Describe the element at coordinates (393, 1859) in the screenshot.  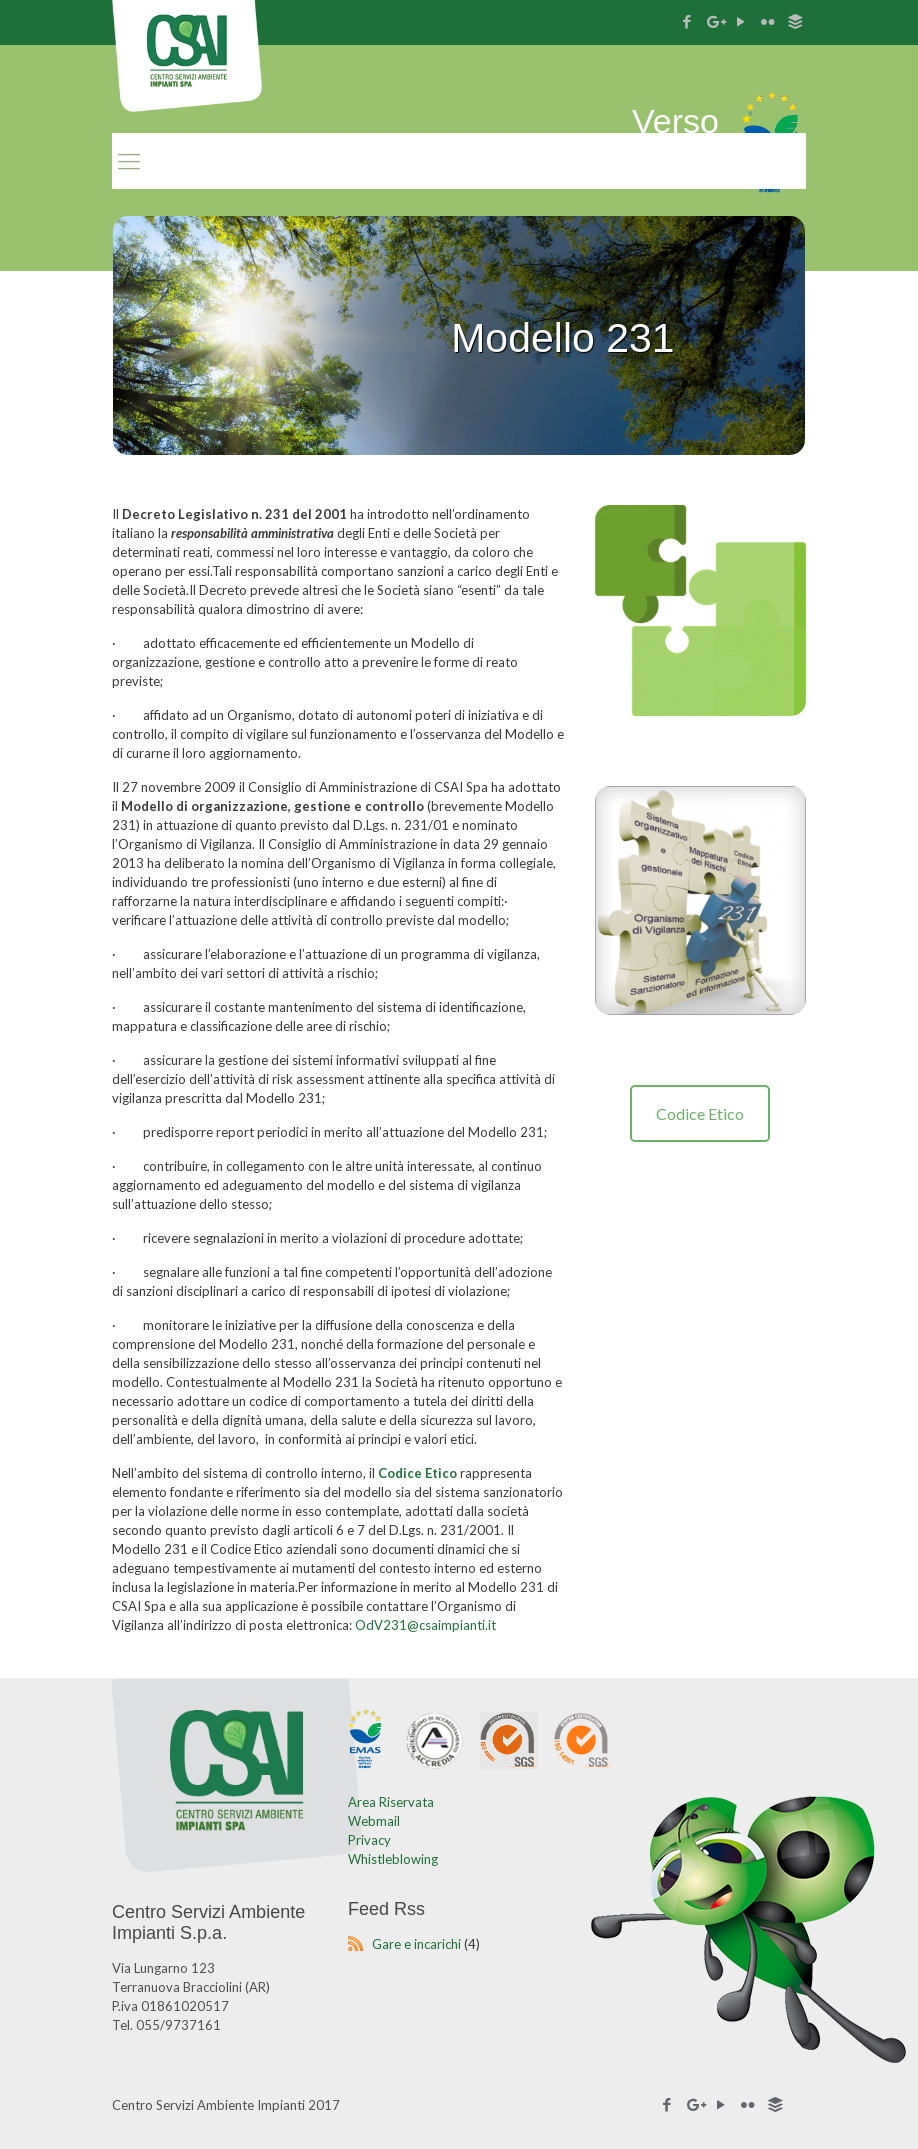
I see `Whistleblowing` at that location.